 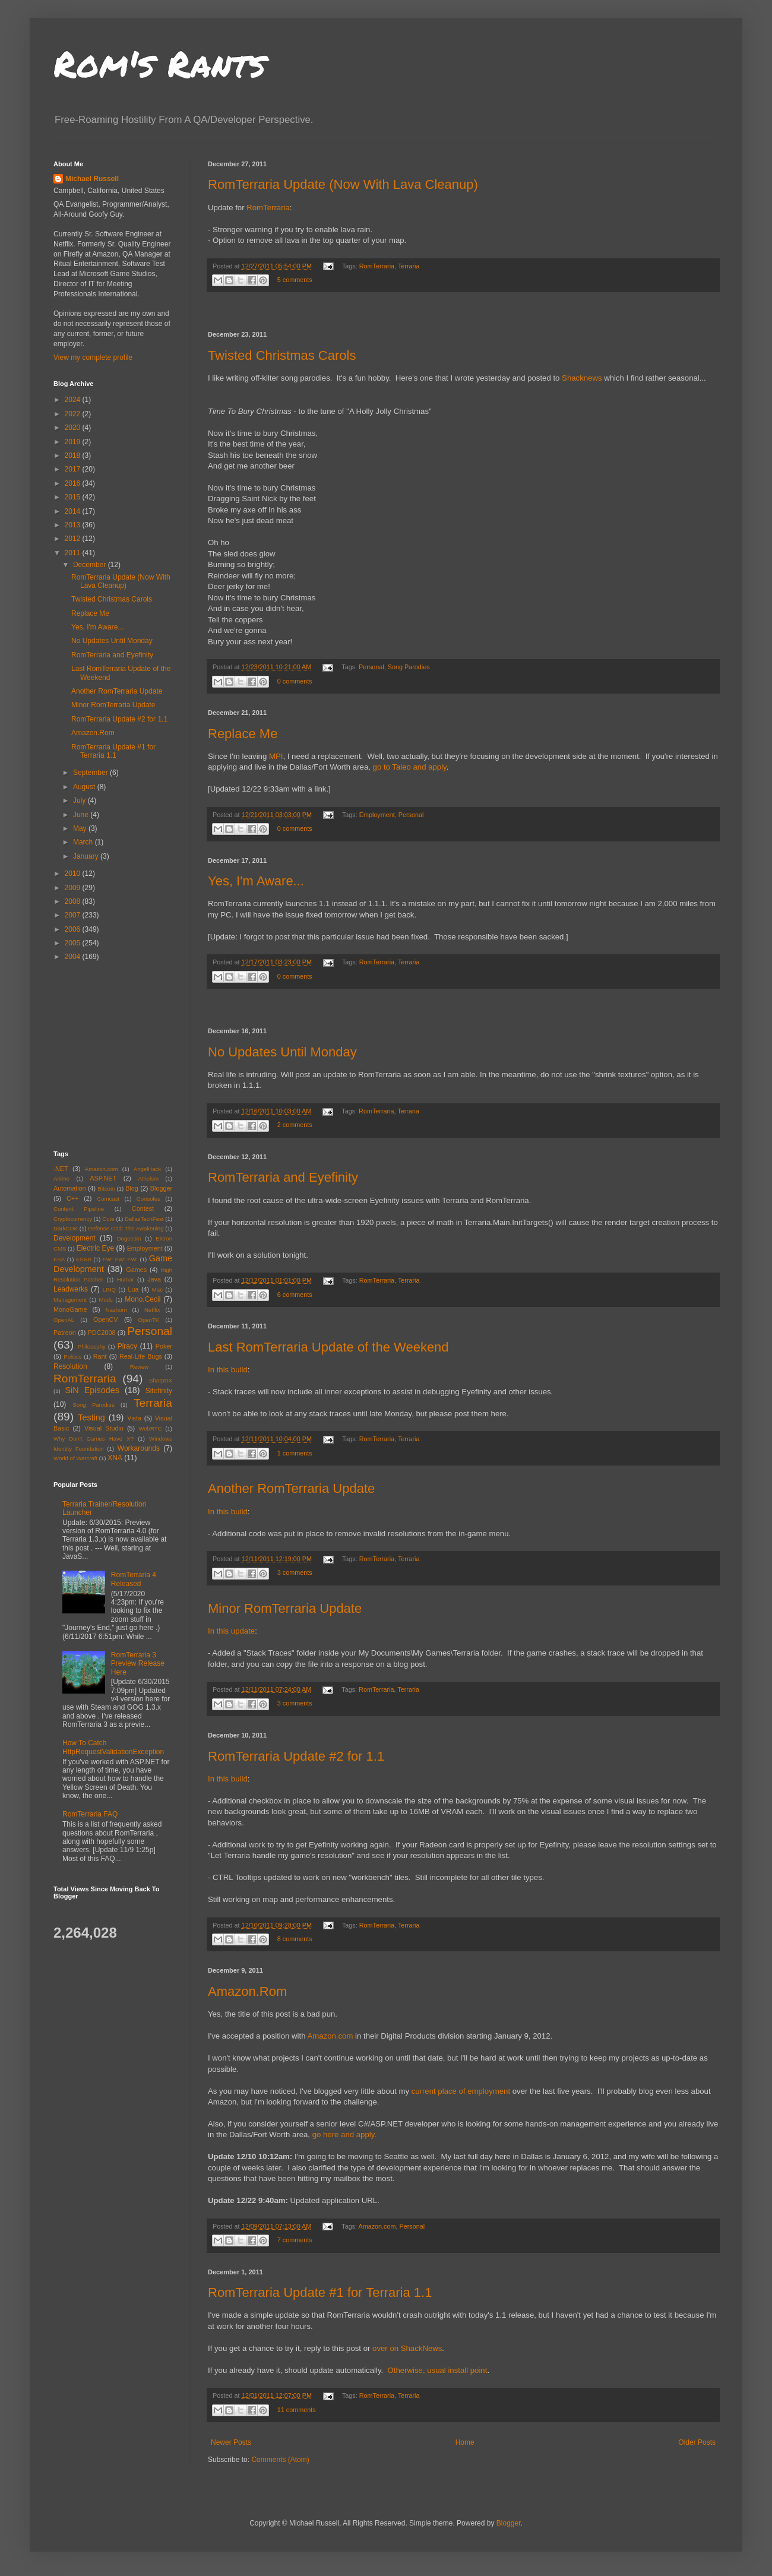 I want to click on 11 comments, so click(x=296, y=2409).